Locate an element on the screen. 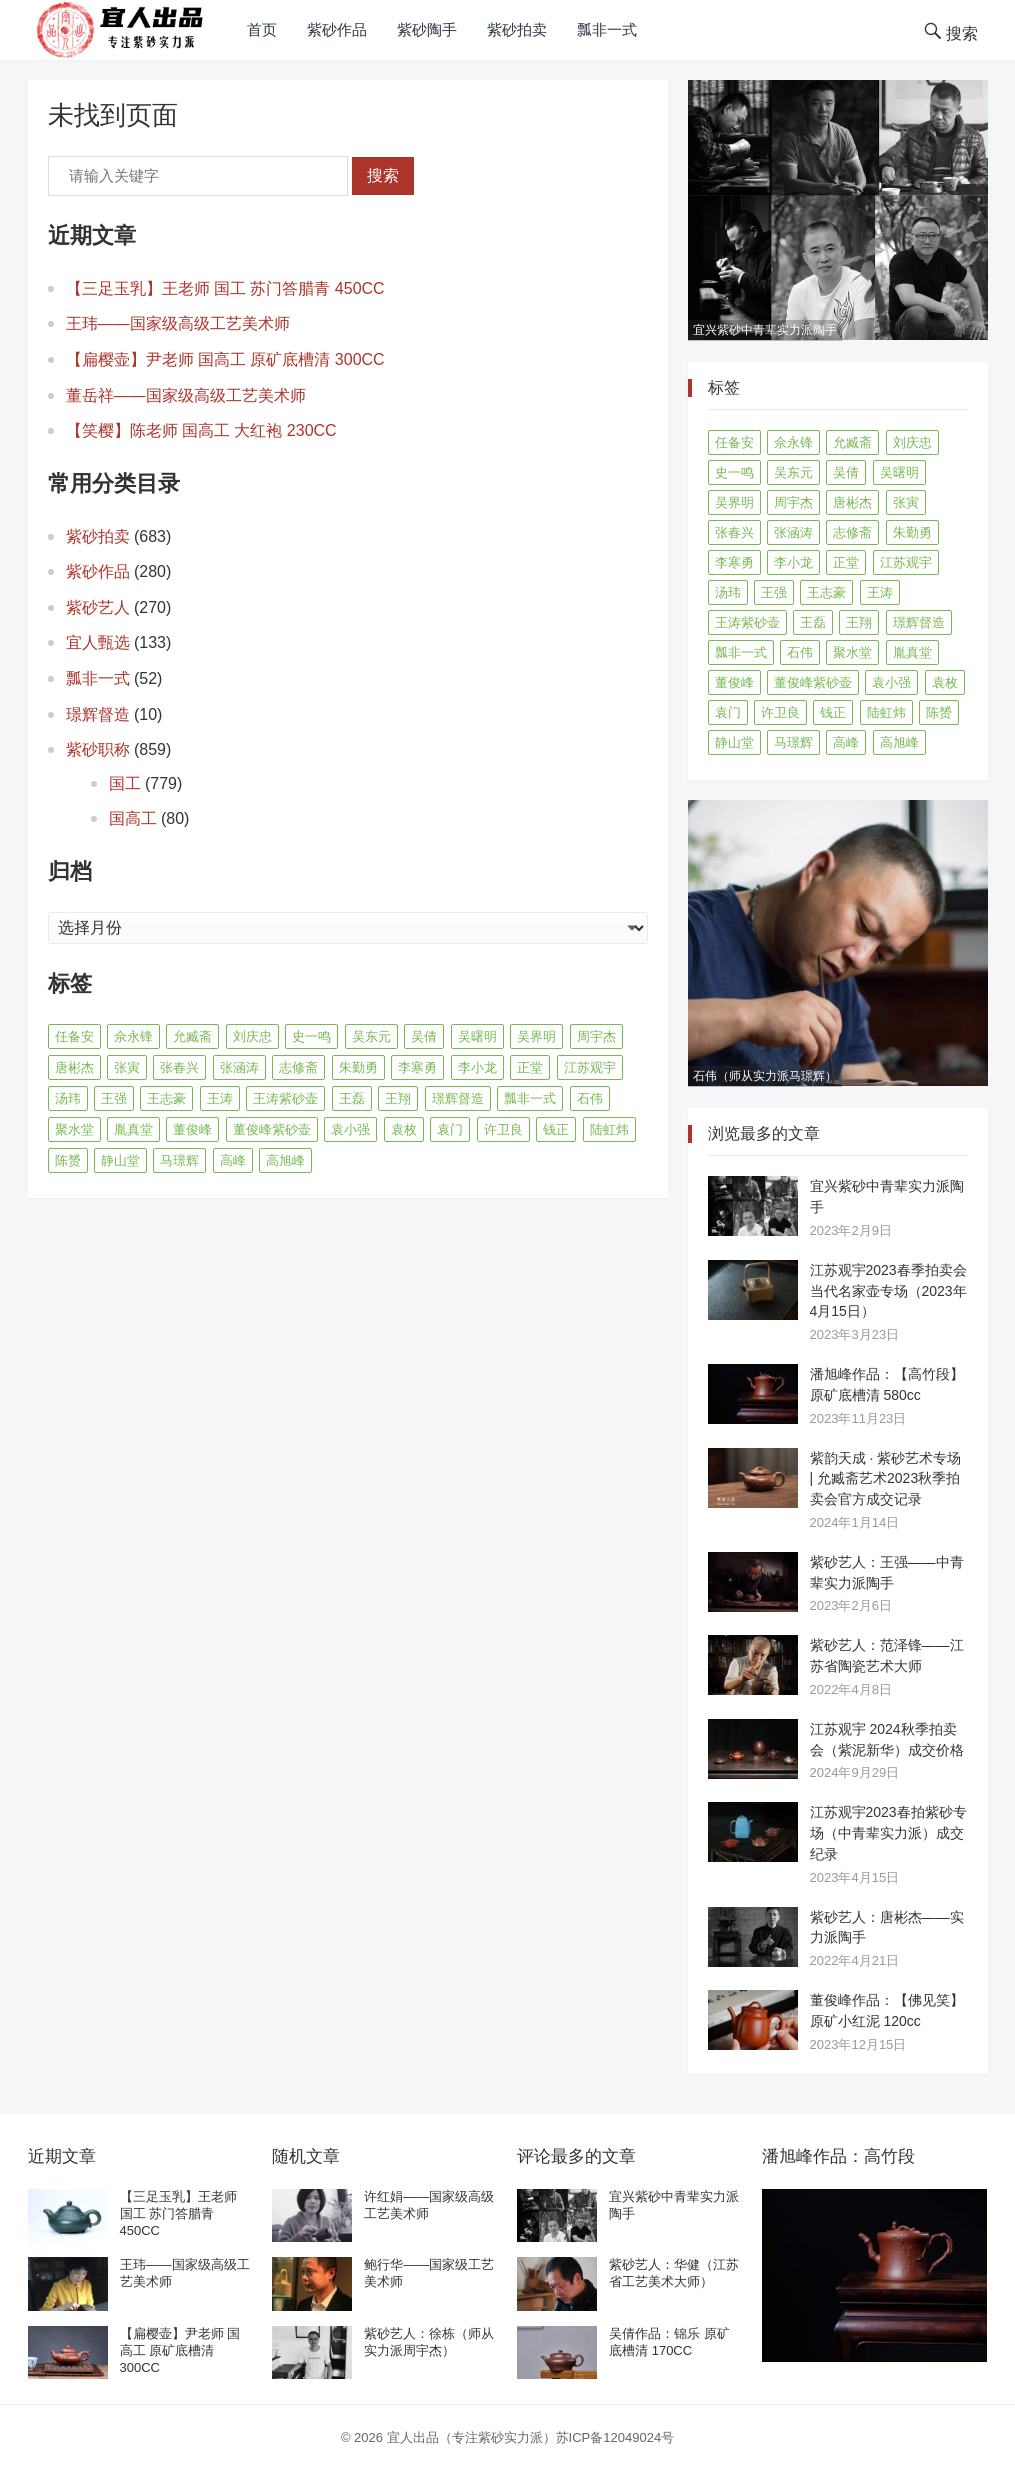 The width and height of the screenshot is (1015, 2471). 王玮——国家级高级工艺美术师 is located at coordinates (178, 323).